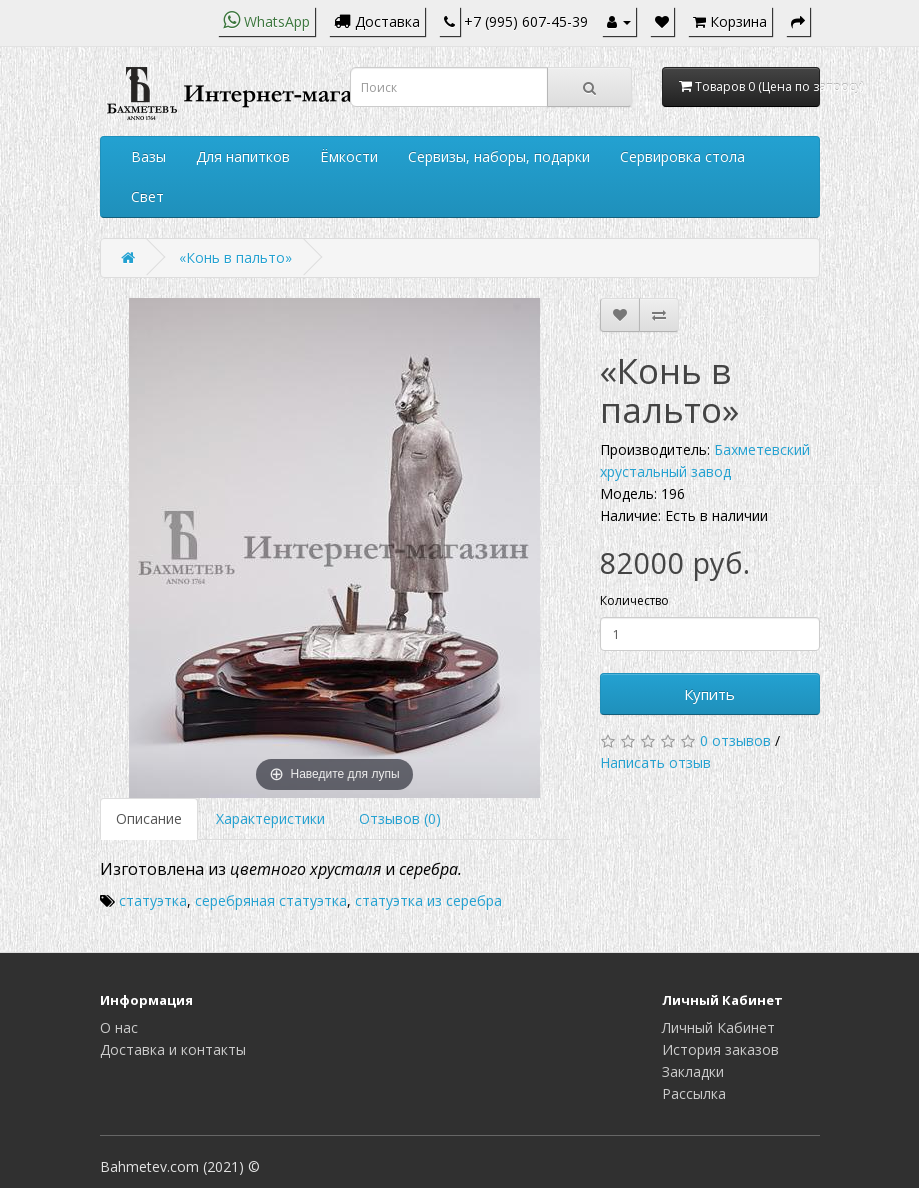  I want to click on «Конь в пальто», so click(235, 257).